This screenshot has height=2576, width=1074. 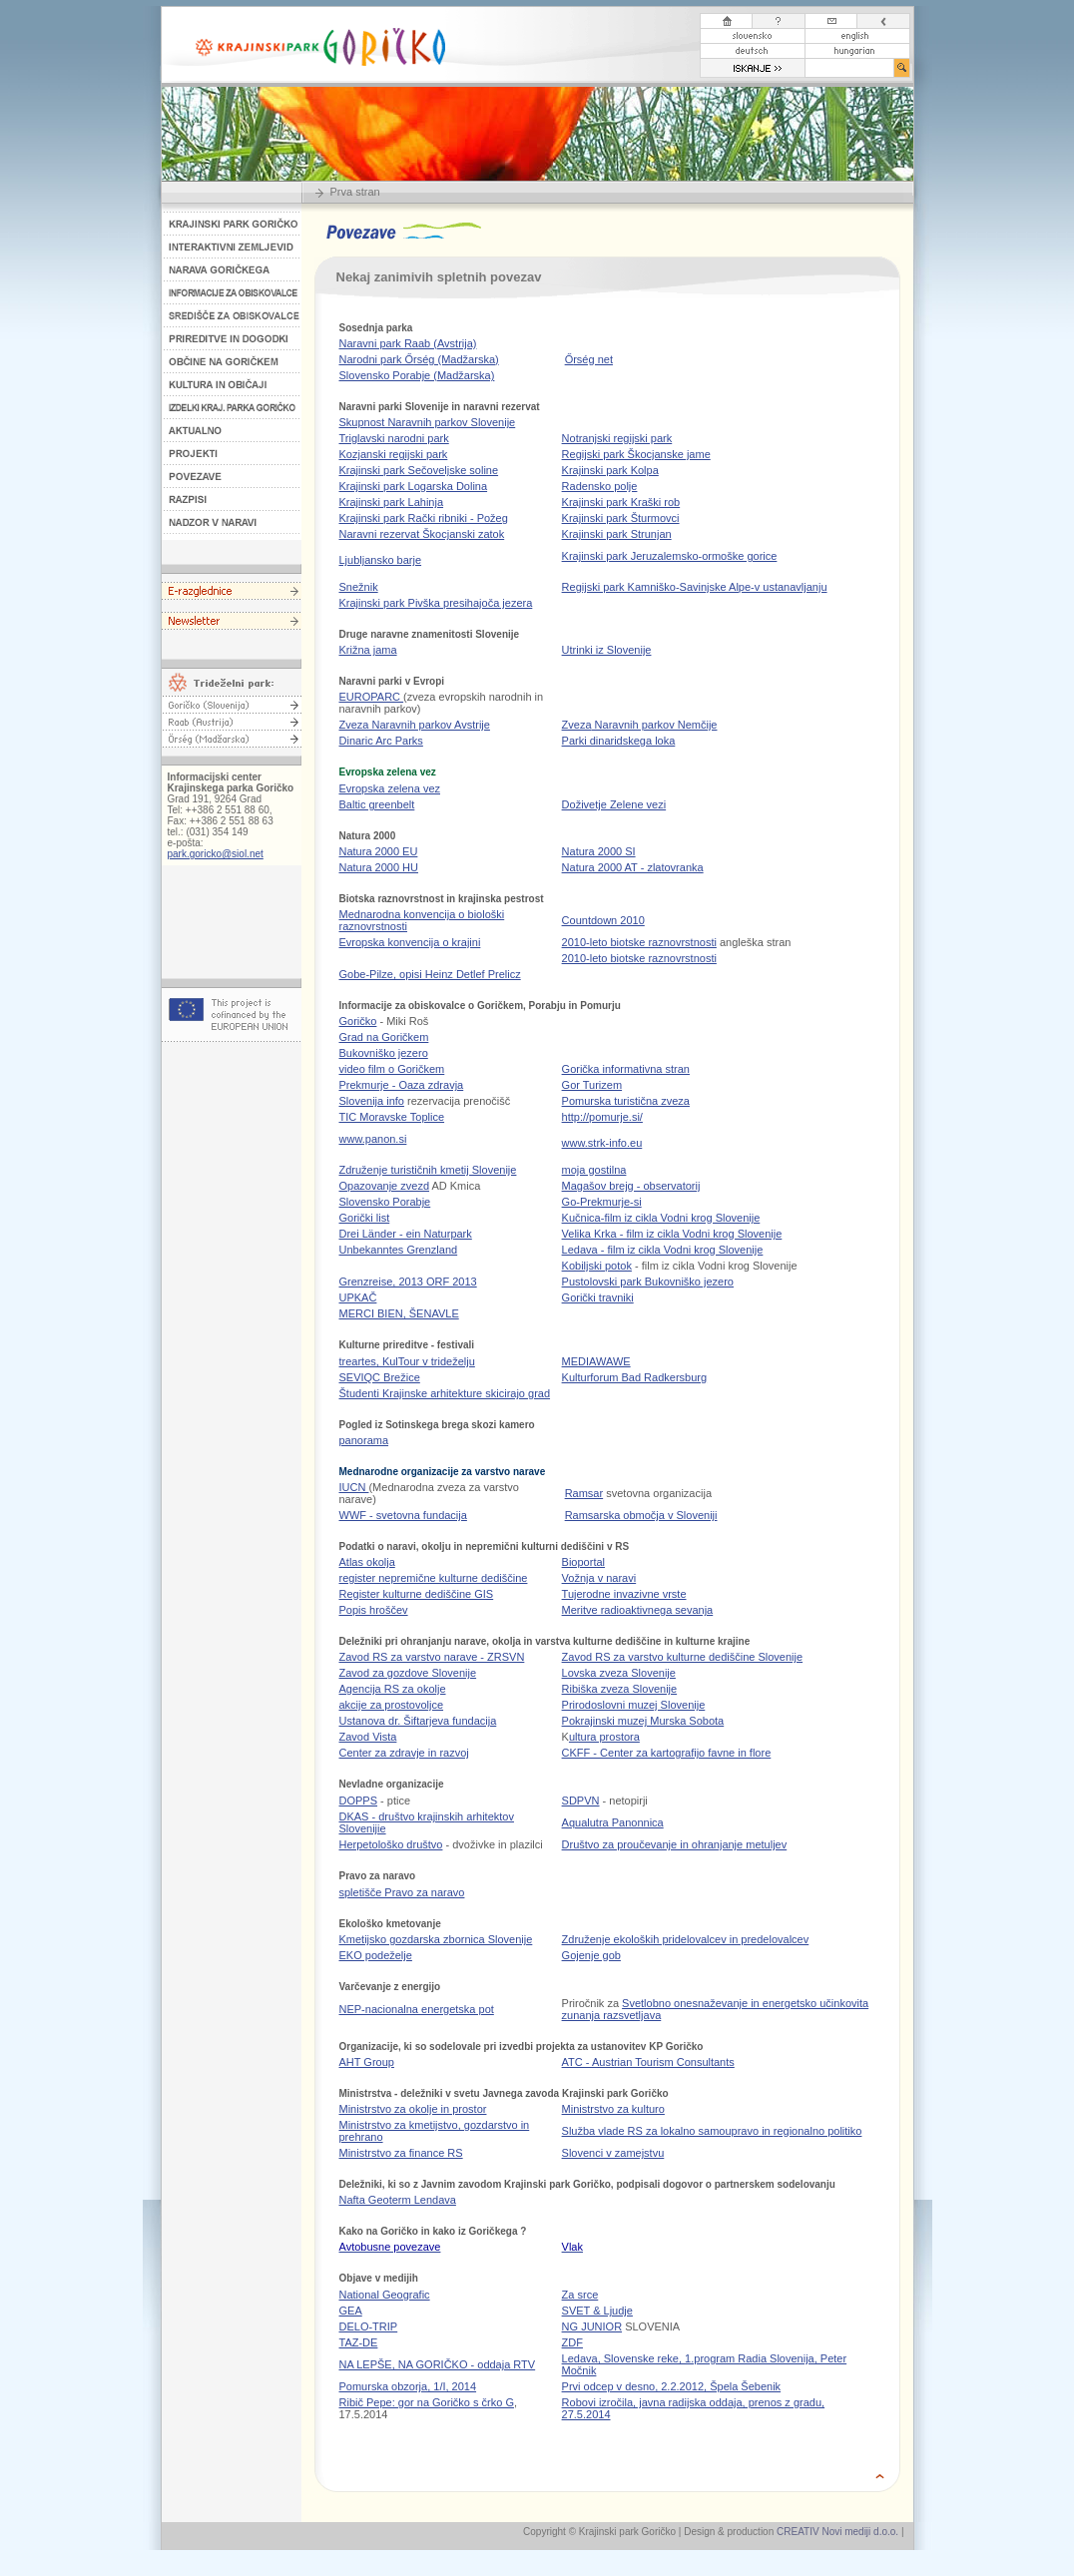 I want to click on GEA, so click(x=350, y=2311).